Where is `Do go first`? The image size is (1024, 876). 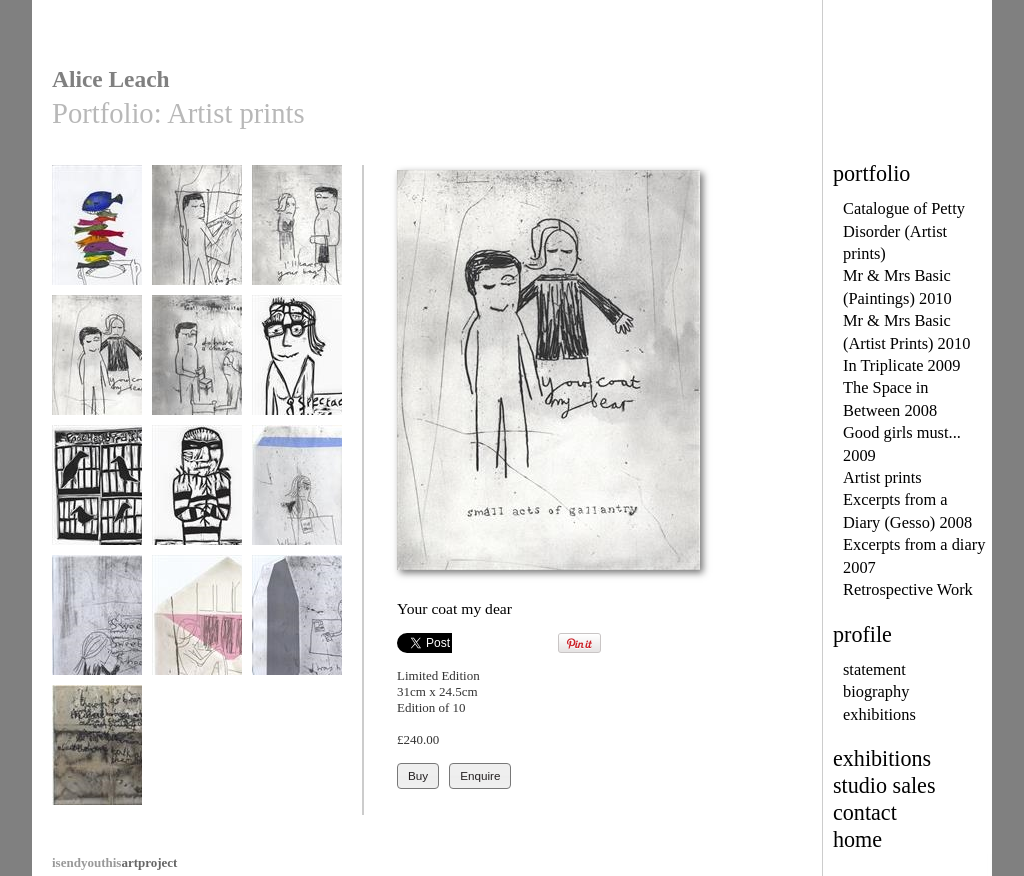 Do go first is located at coordinates (197, 234).